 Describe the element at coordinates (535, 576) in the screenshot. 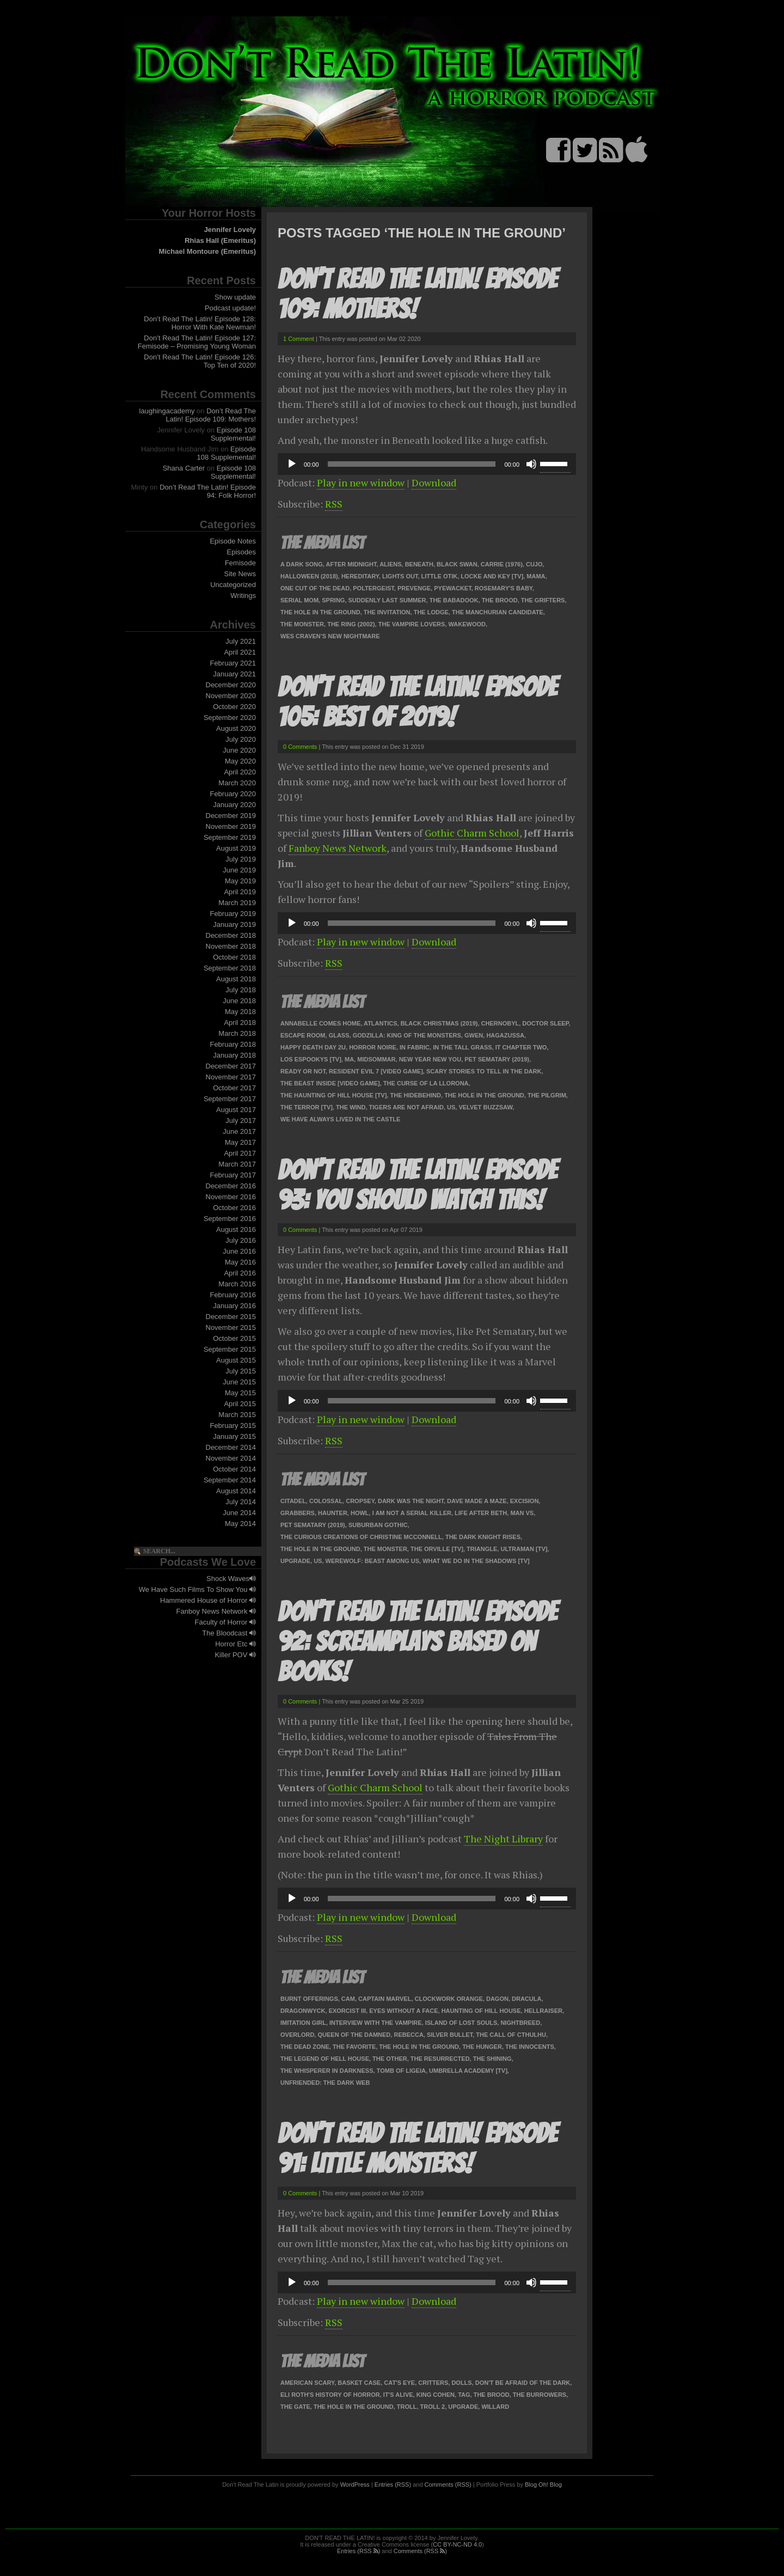

I see `Mama` at that location.